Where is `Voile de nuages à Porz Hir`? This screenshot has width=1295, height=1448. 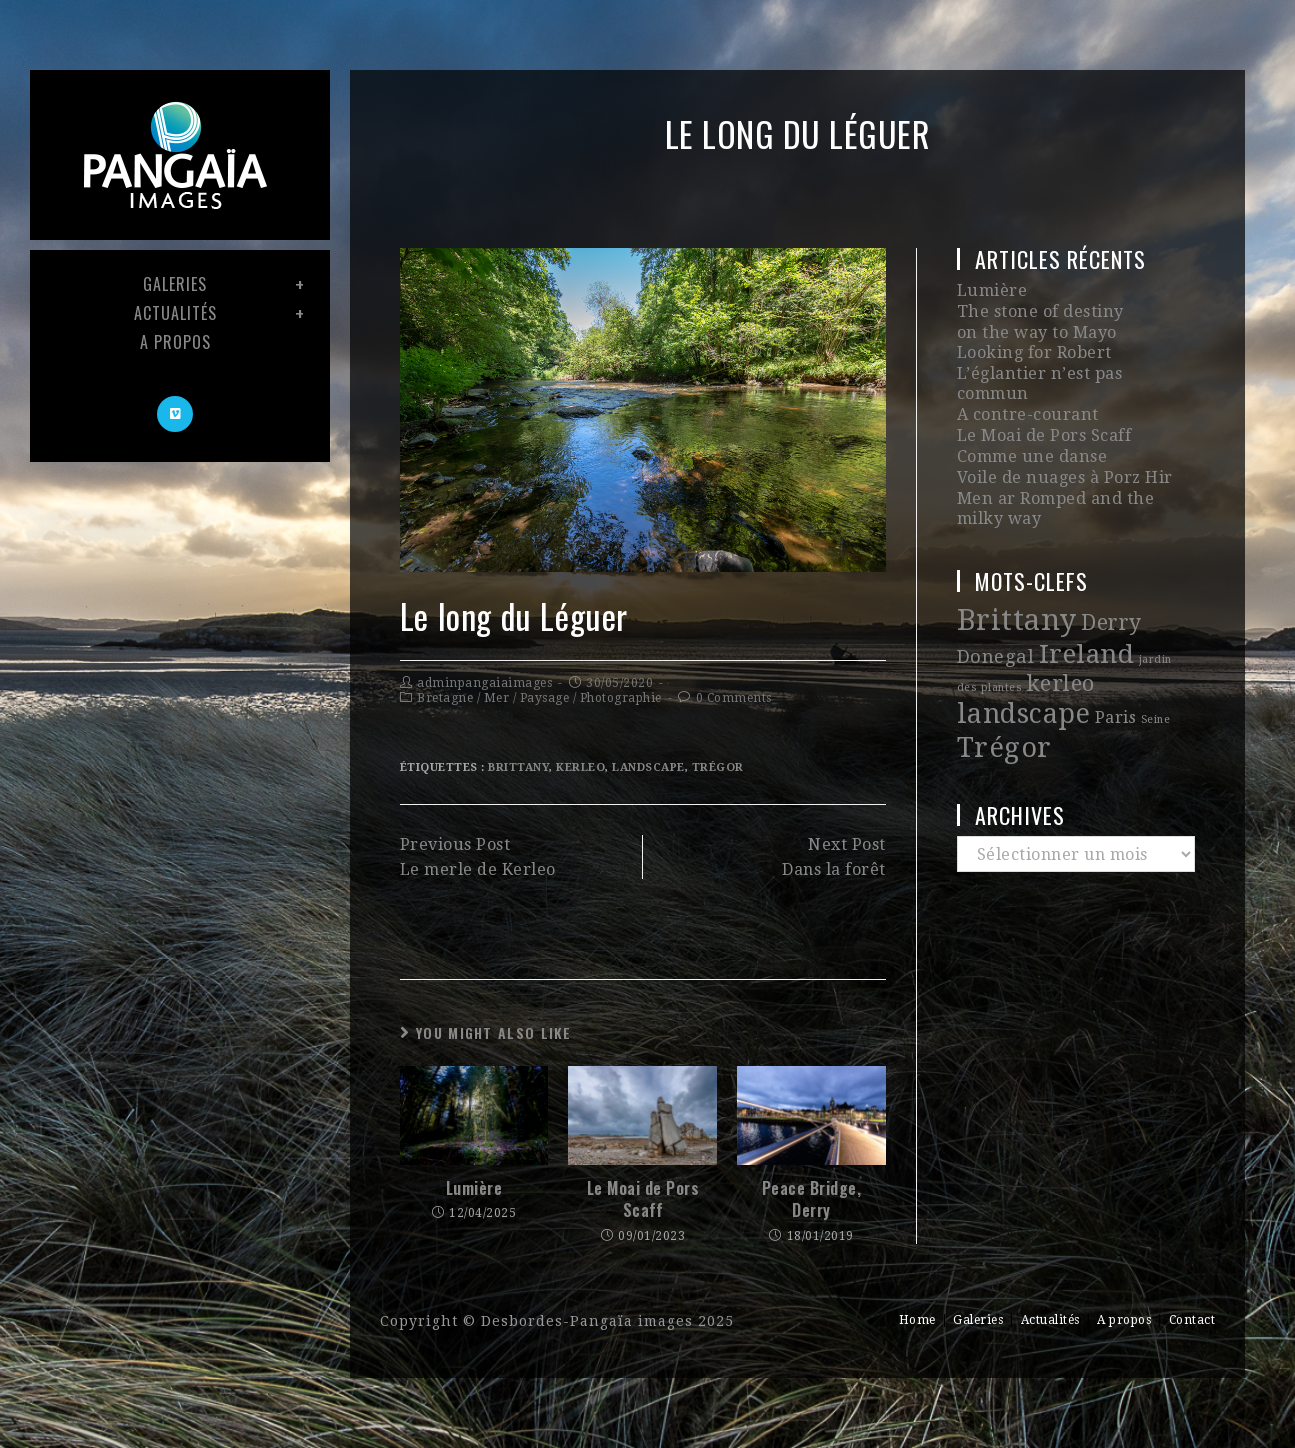 Voile de nuages à Porz Hir is located at coordinates (1064, 451).